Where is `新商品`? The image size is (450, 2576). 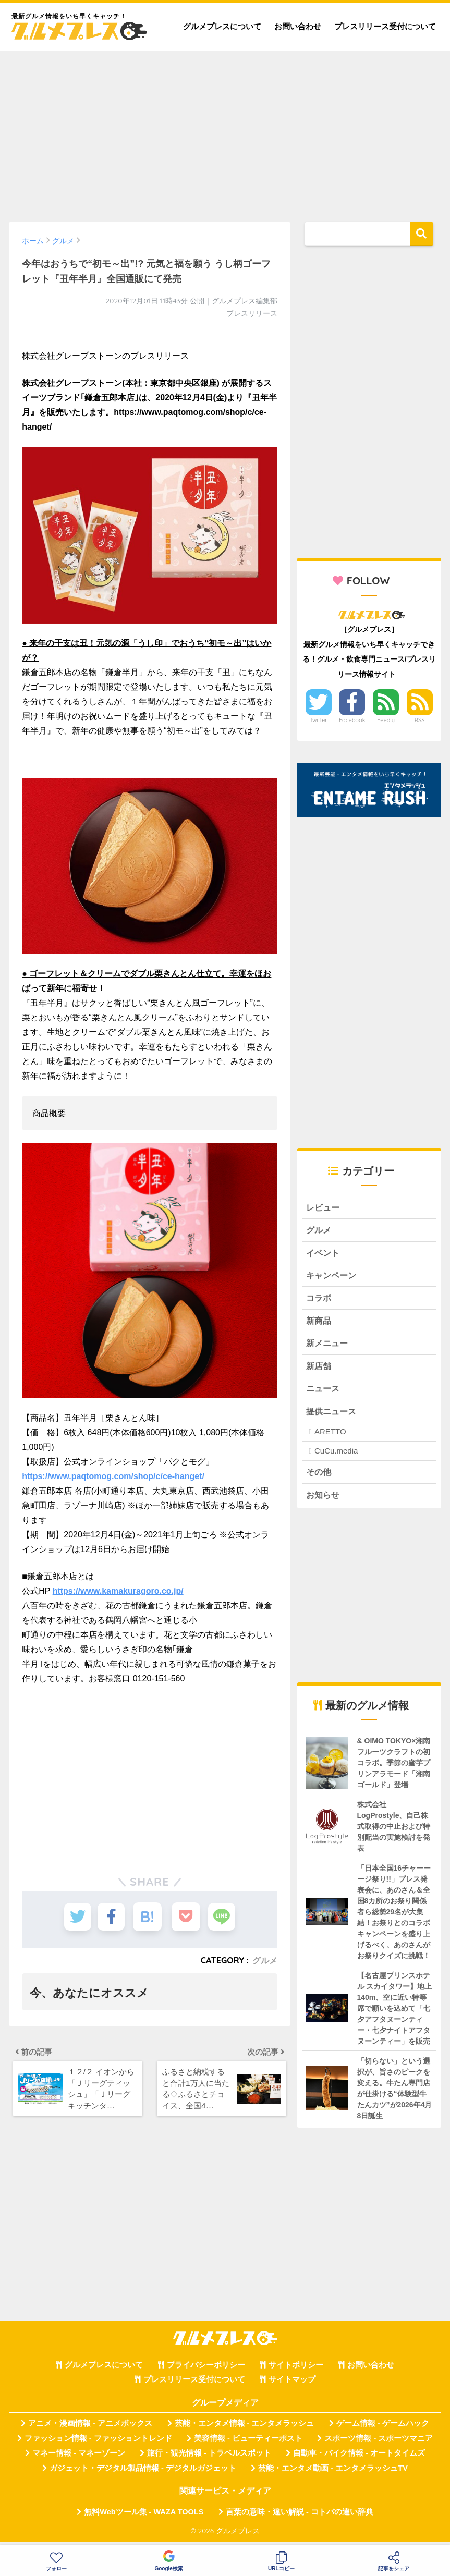
新商品 is located at coordinates (319, 1323).